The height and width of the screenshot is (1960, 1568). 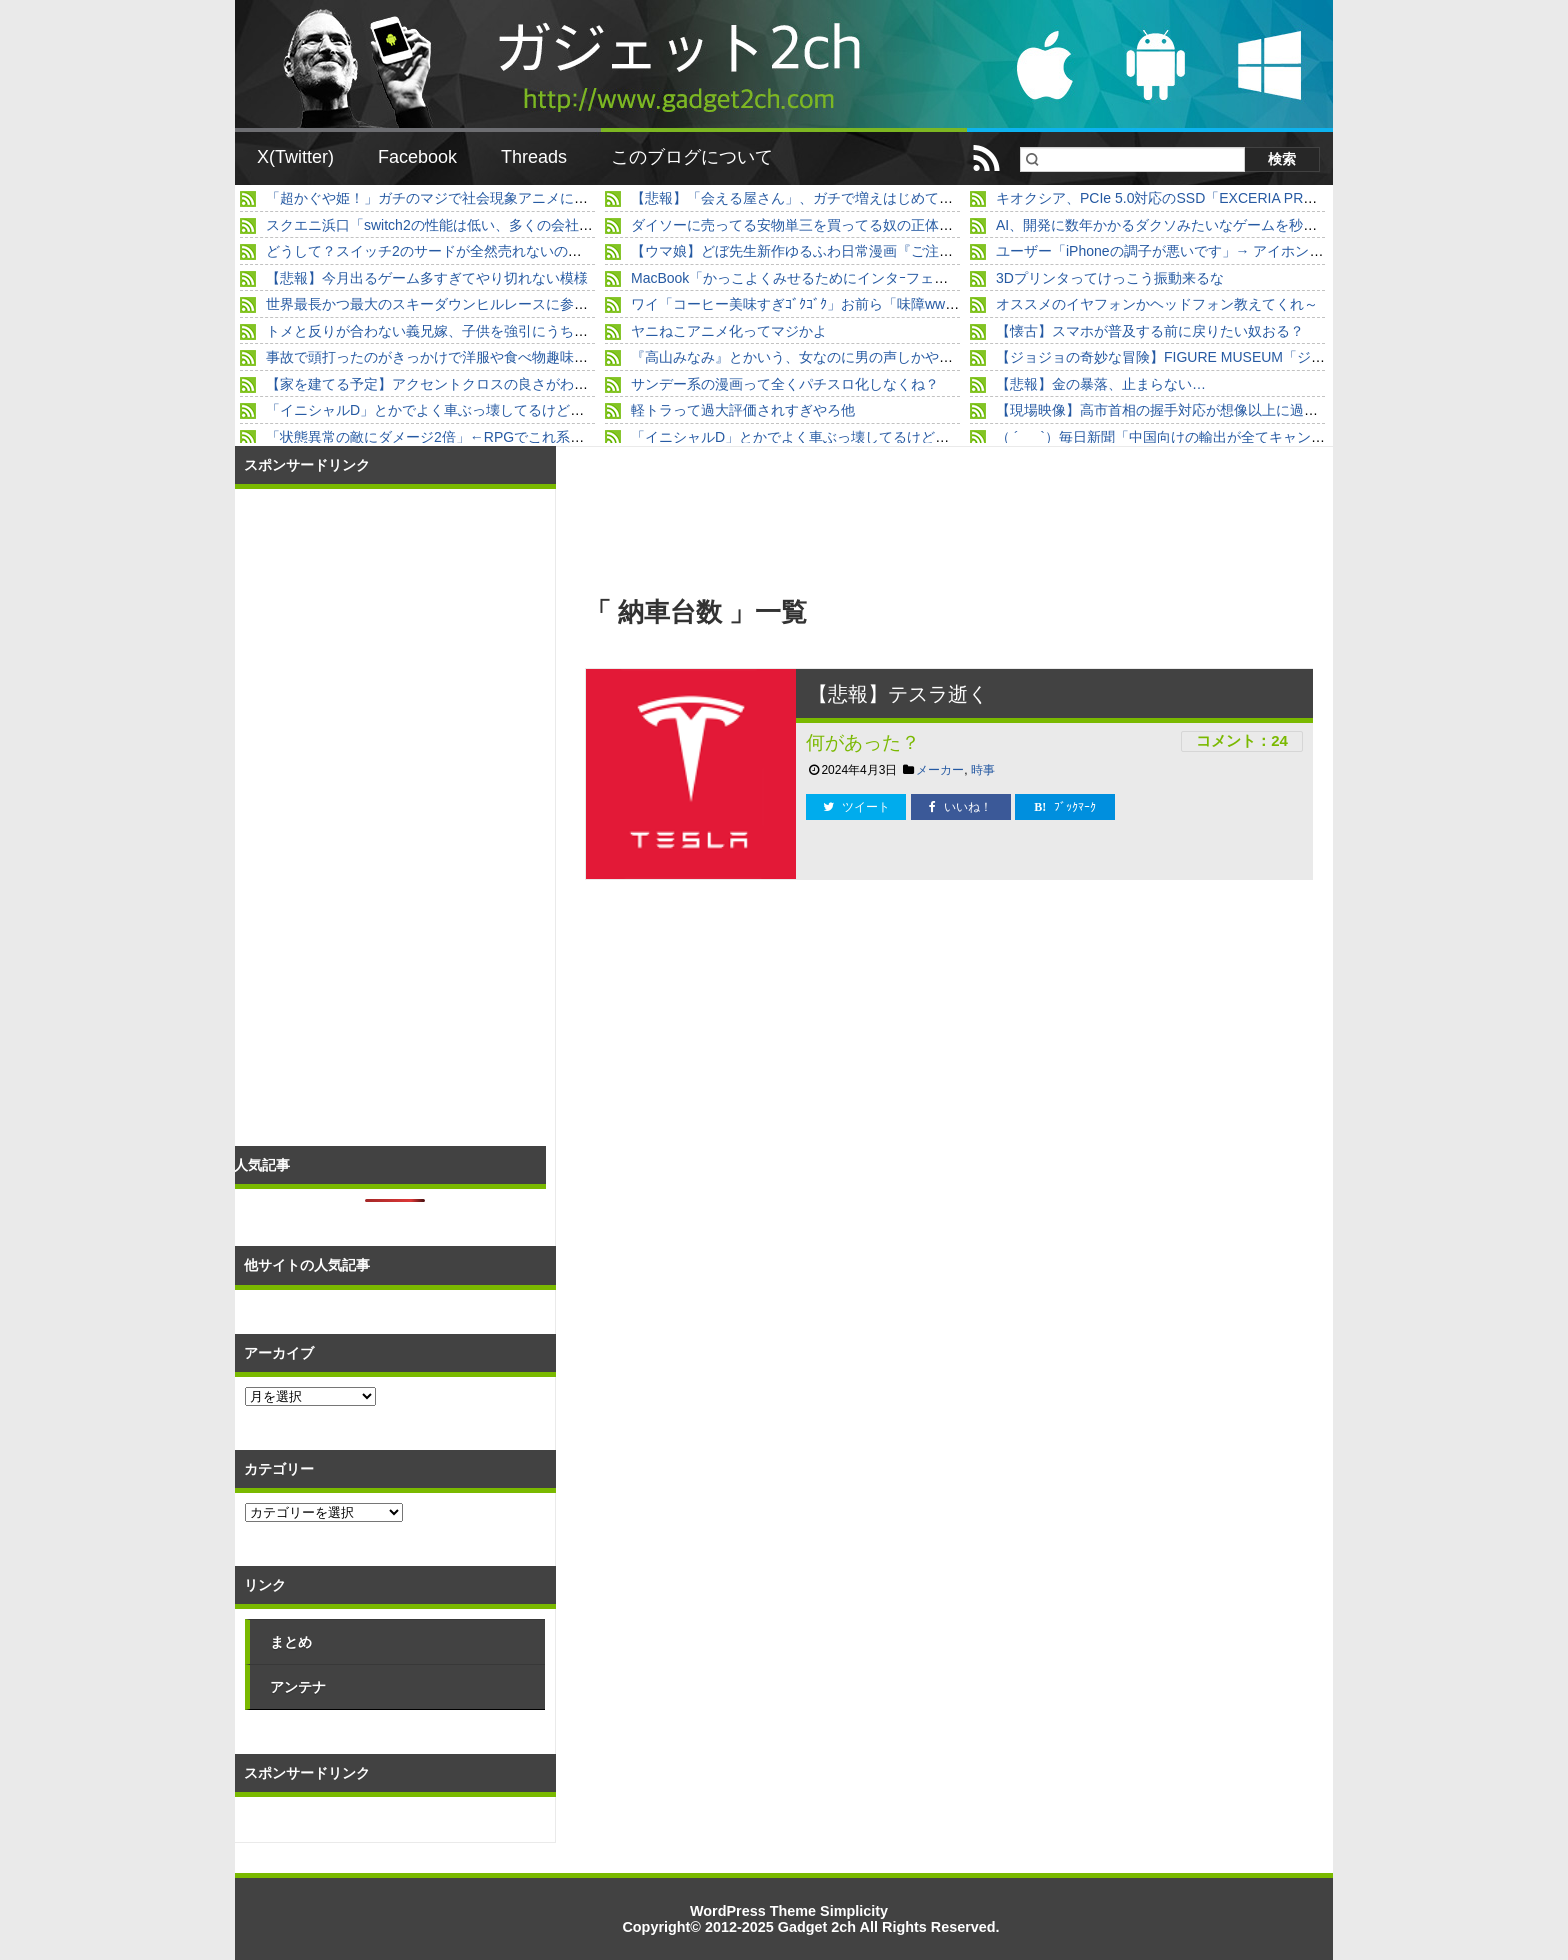 I want to click on 世界最長かつ最大のスキーダウンヒルレースに参加したスキーヤー視点の映像。, so click(x=518, y=304).